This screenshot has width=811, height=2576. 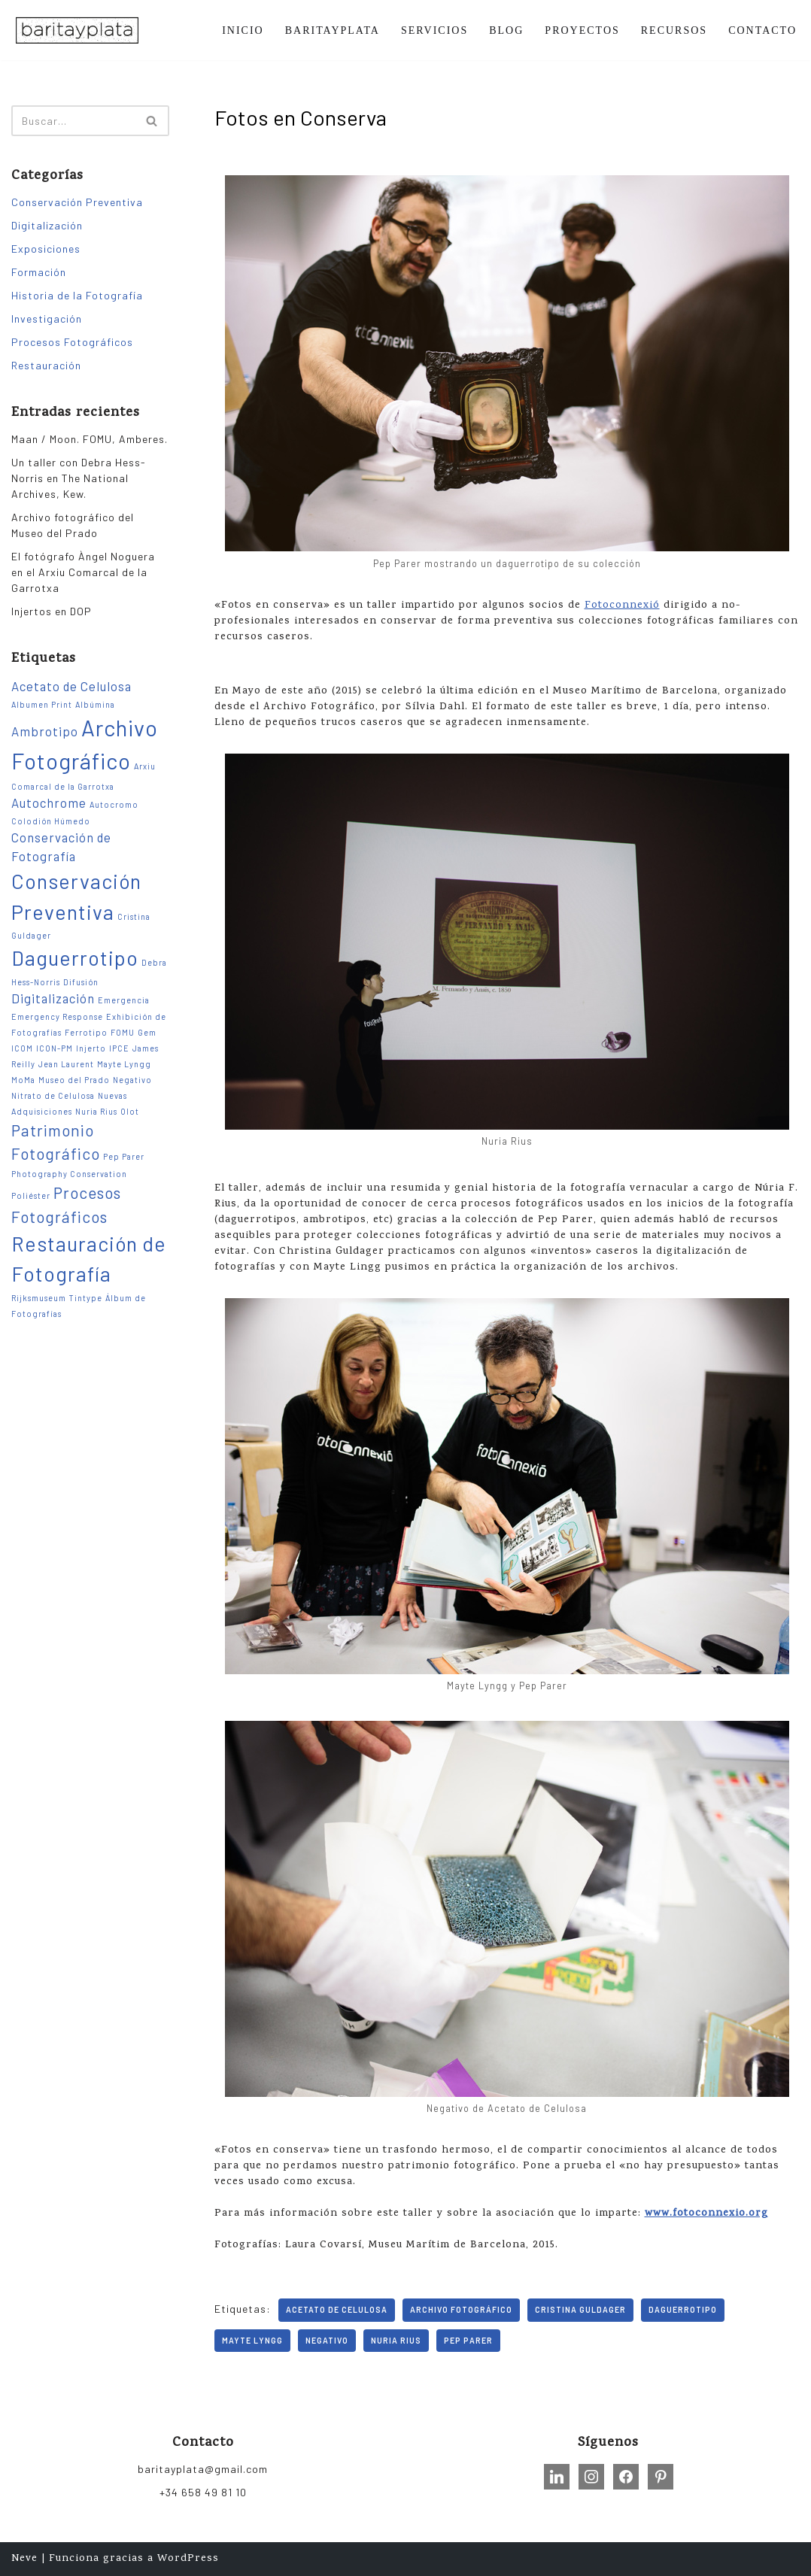 What do you see at coordinates (332, 30) in the screenshot?
I see `BARITAYPLATA` at bounding box center [332, 30].